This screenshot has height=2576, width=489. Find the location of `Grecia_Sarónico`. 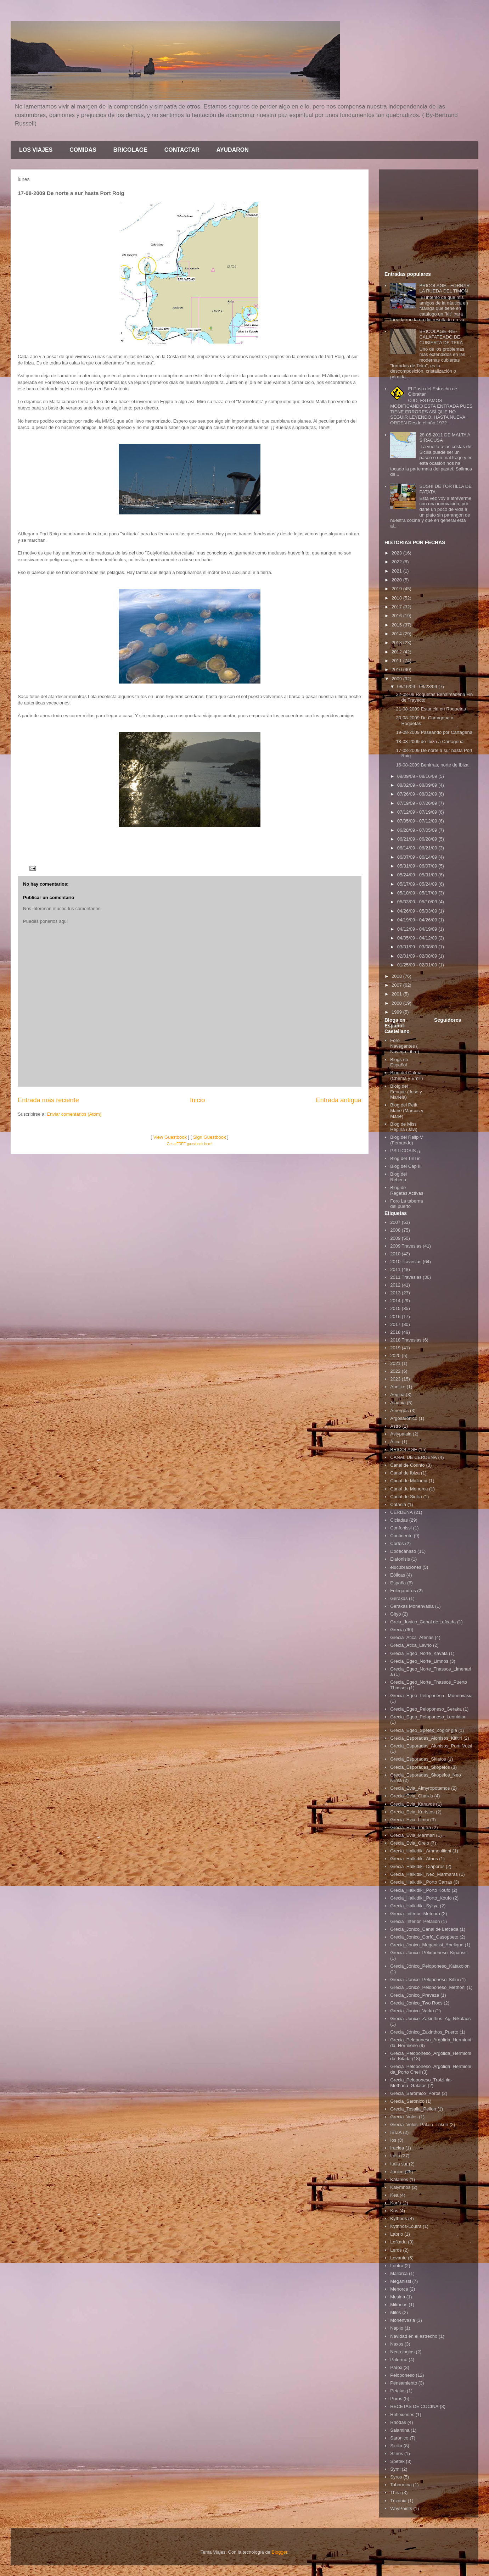

Grecia_Sarónico is located at coordinates (407, 2101).